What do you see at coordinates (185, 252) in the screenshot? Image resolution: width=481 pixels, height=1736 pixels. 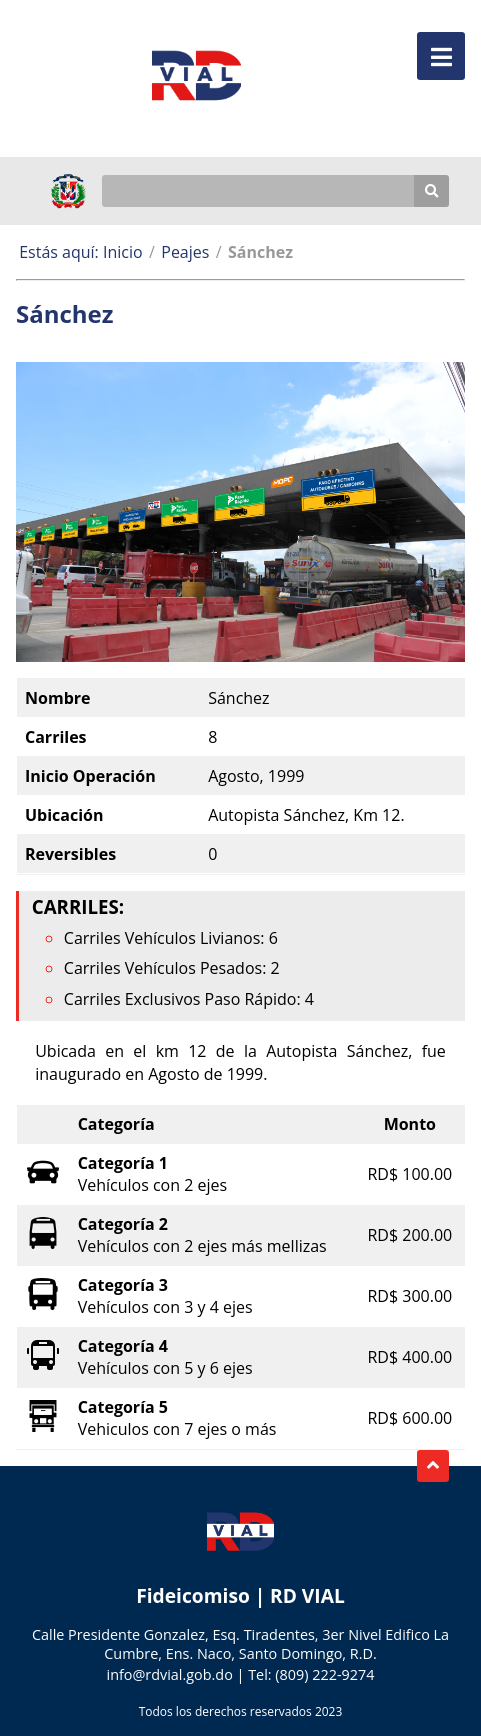 I see `Peajes` at bounding box center [185, 252].